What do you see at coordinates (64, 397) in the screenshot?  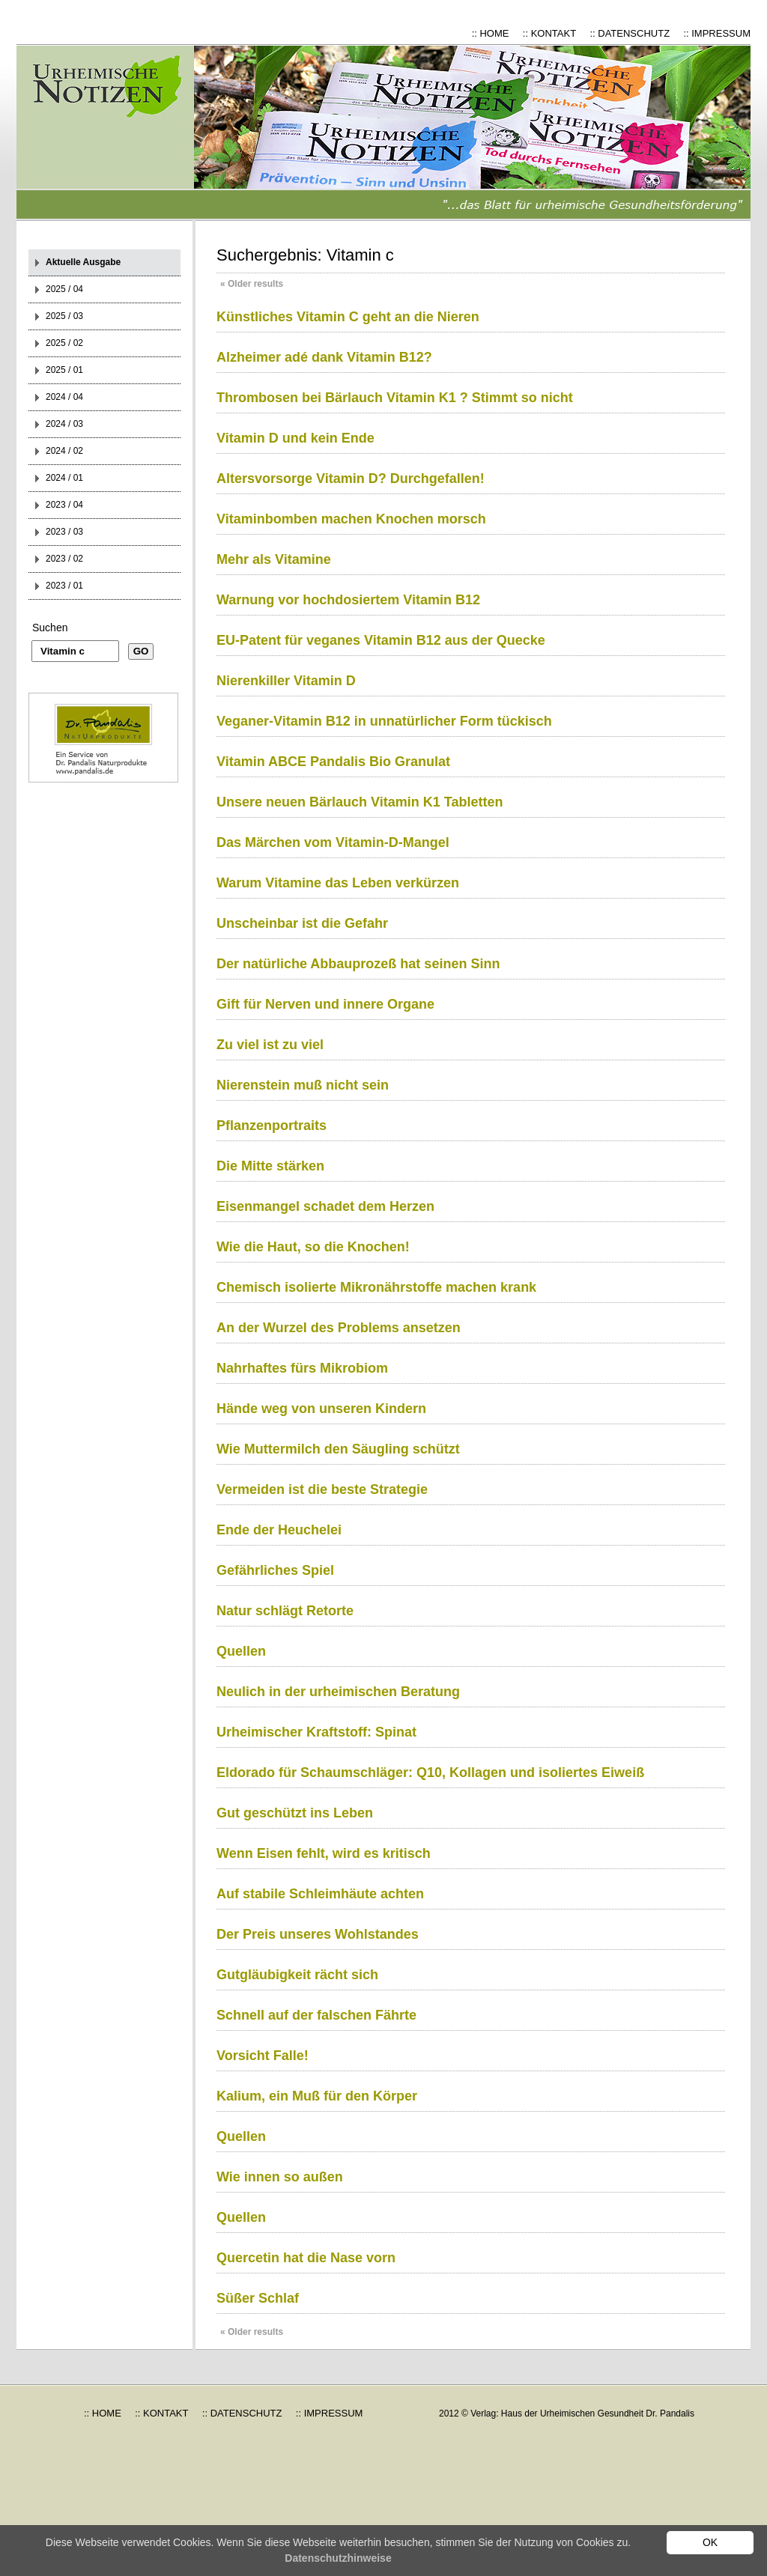 I see `2024 / 04` at bounding box center [64, 397].